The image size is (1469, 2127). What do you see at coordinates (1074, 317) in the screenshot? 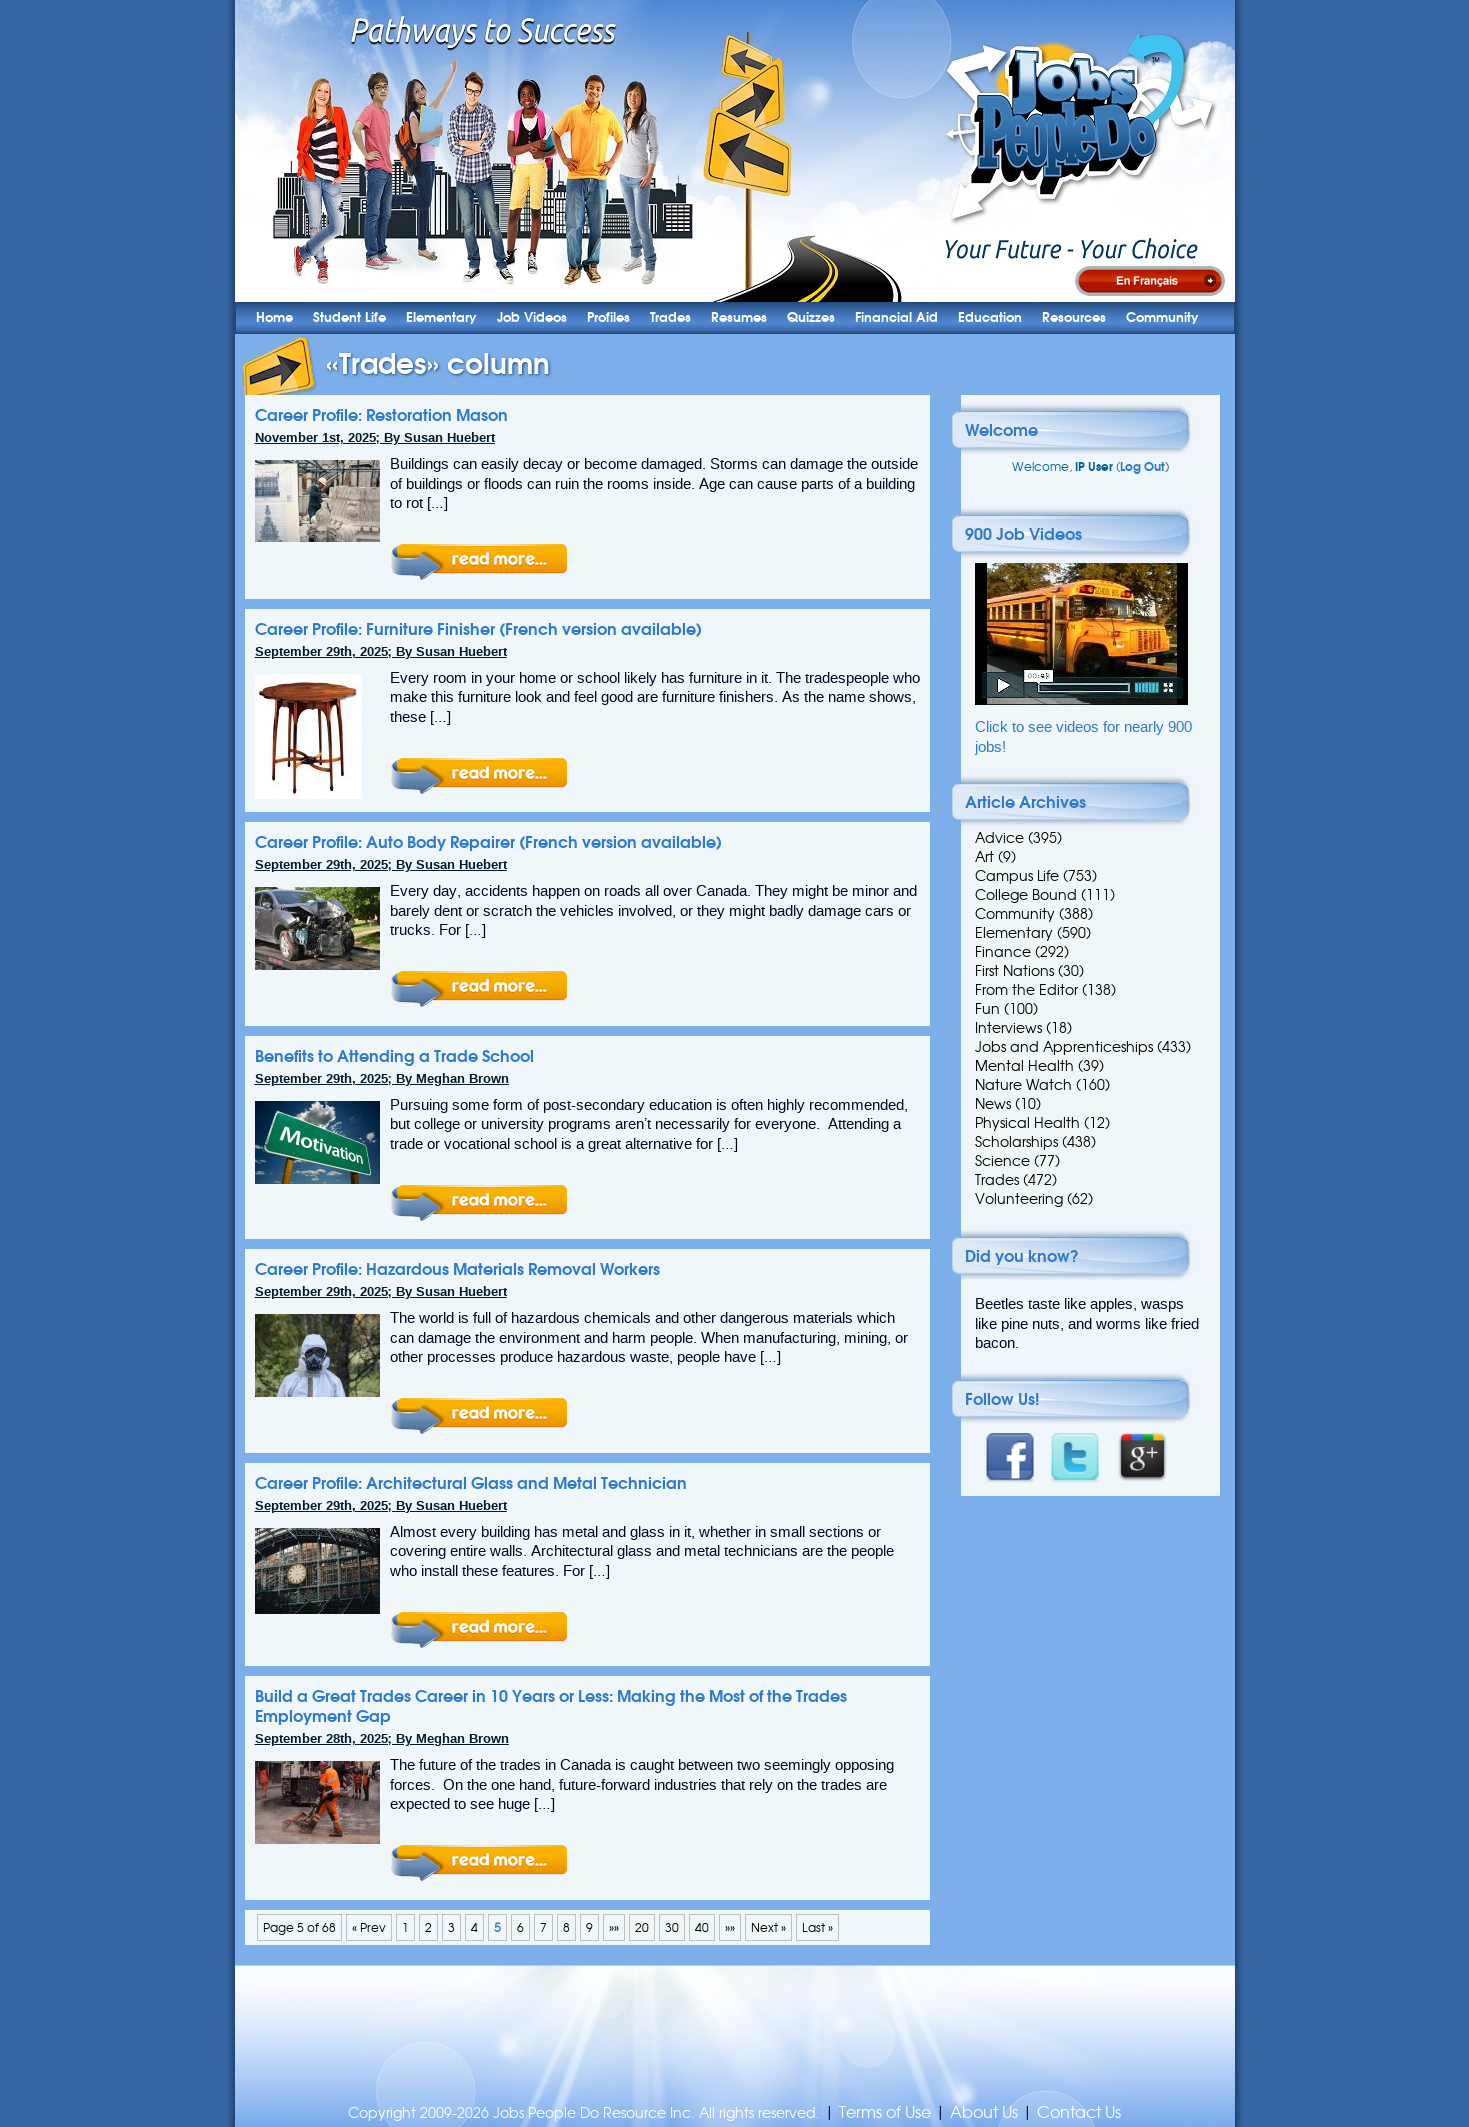
I see `Resources` at bounding box center [1074, 317].